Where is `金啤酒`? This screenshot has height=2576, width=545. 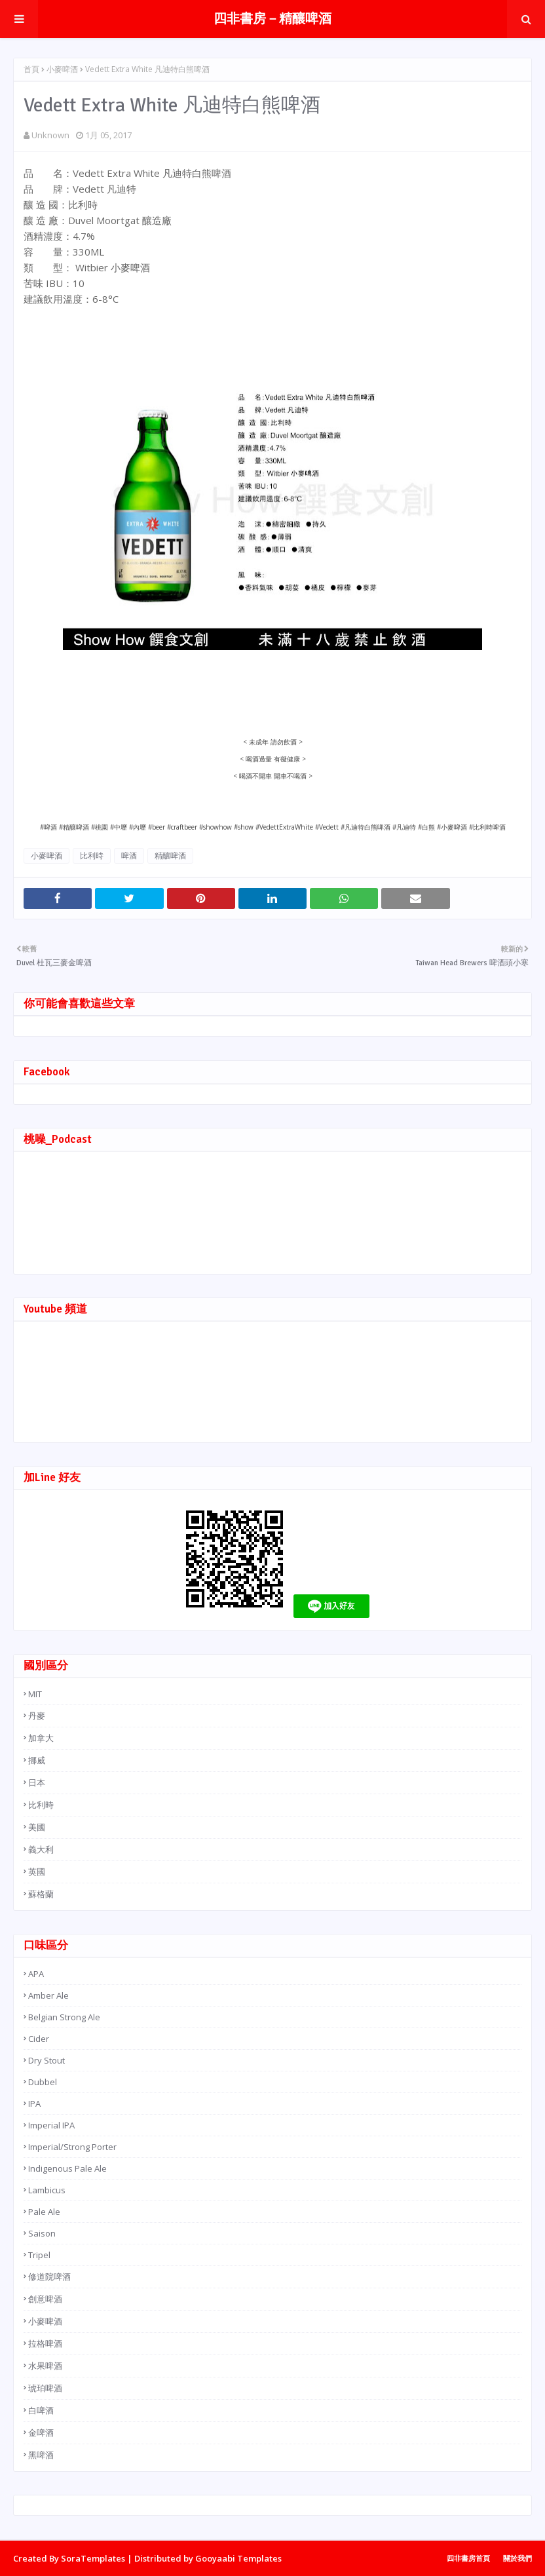 金啤酒 is located at coordinates (41, 2432).